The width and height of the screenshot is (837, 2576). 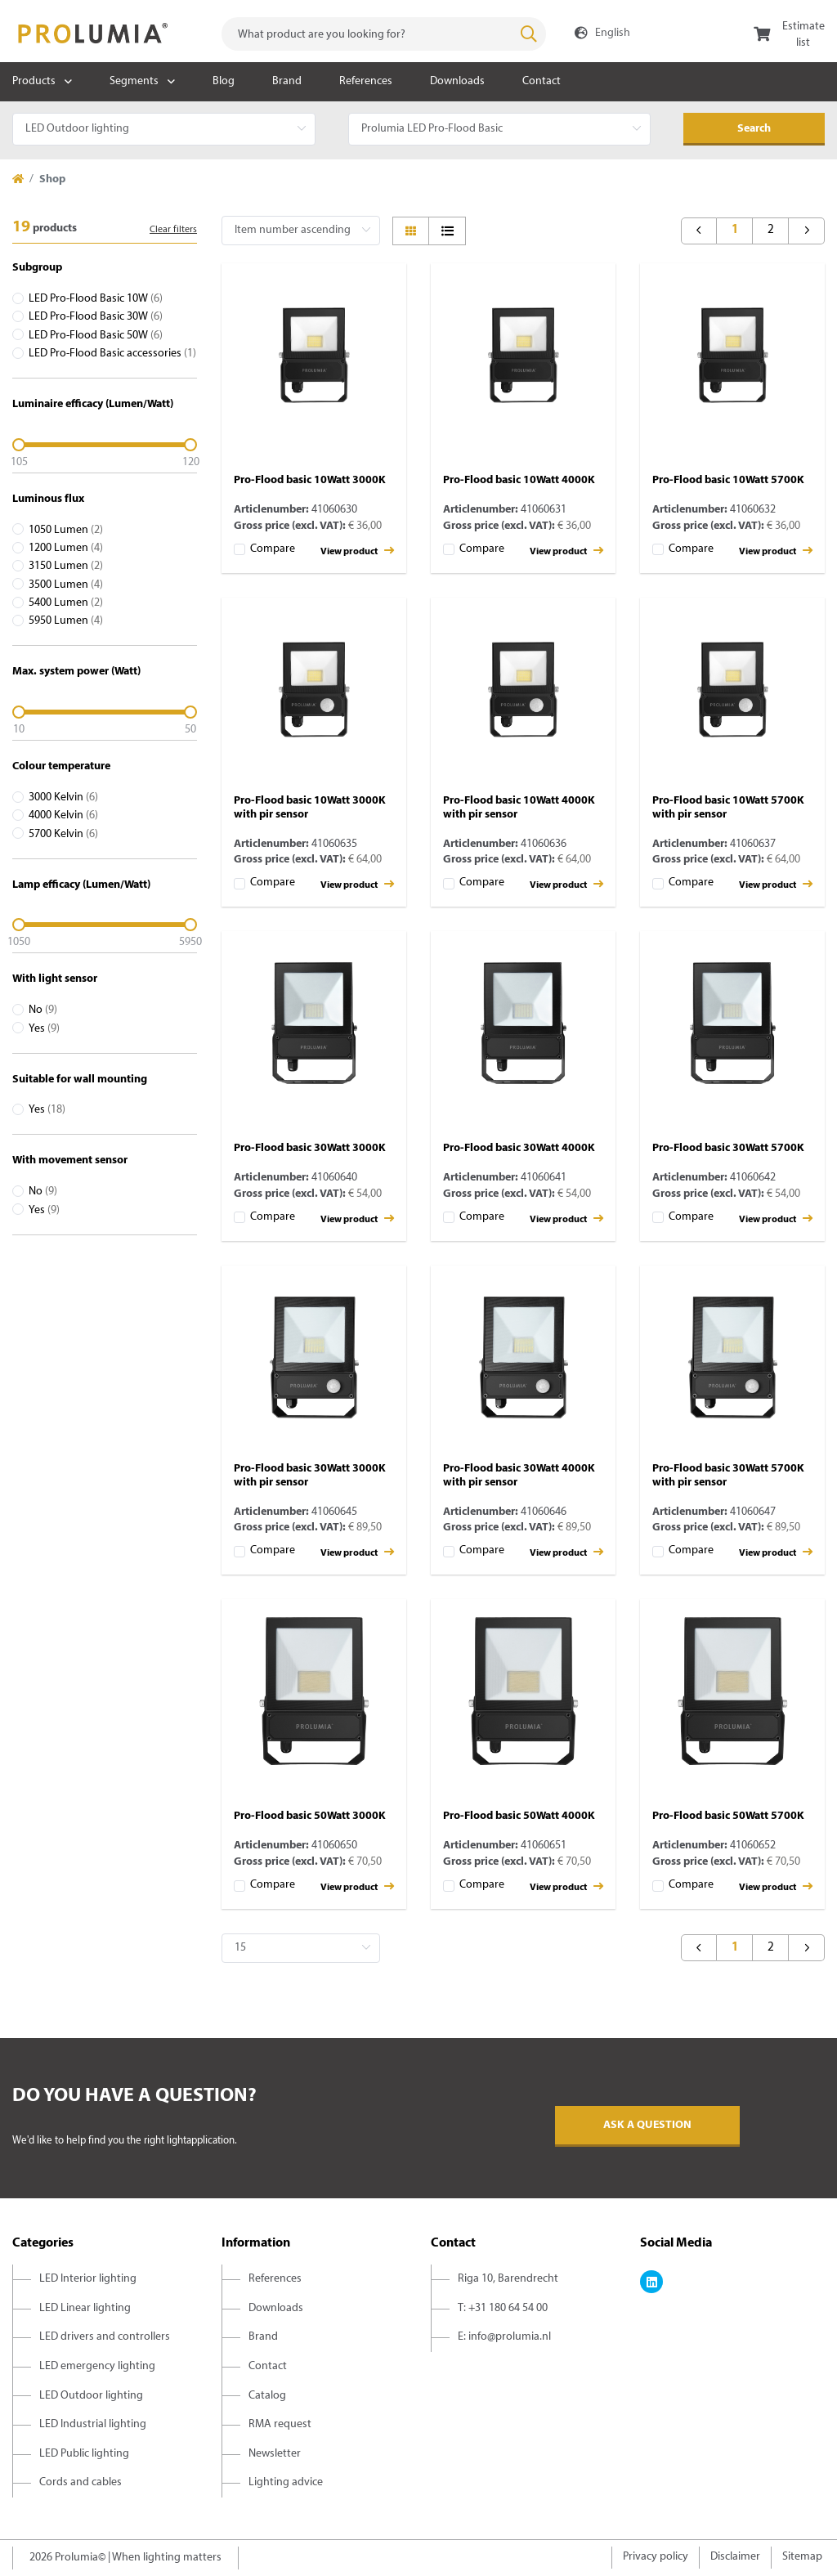 What do you see at coordinates (66, 530) in the screenshot?
I see `1050 Lumen` at bounding box center [66, 530].